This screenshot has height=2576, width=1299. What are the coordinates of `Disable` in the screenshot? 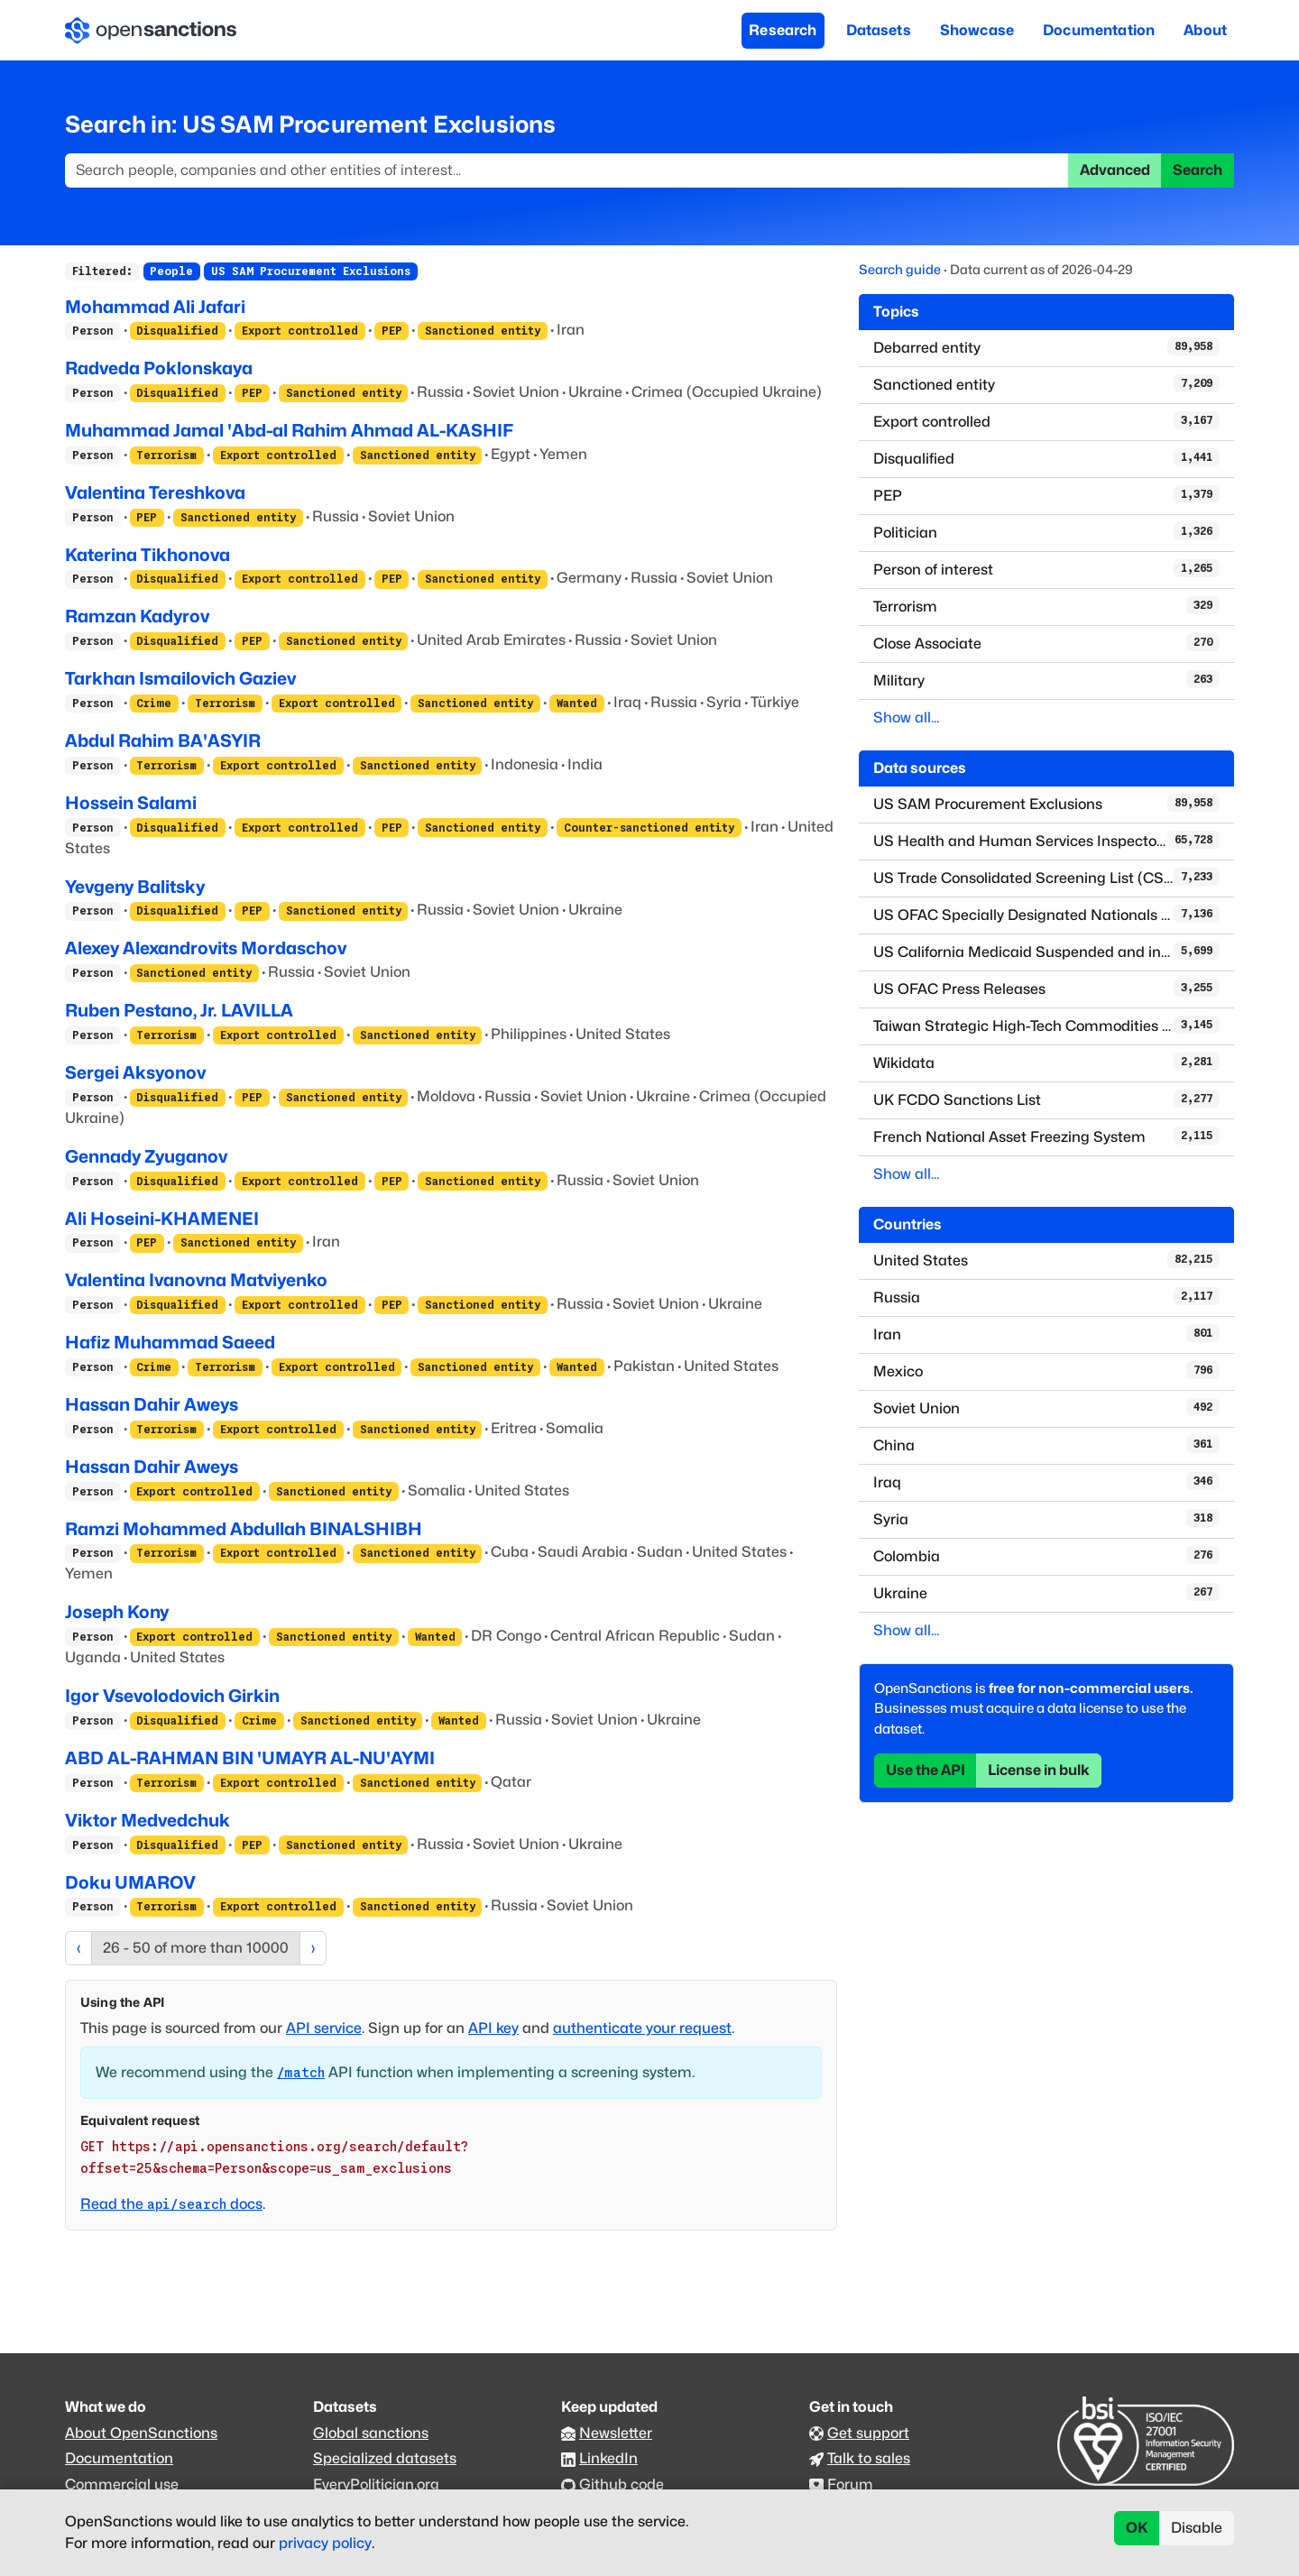 It's located at (1196, 2527).